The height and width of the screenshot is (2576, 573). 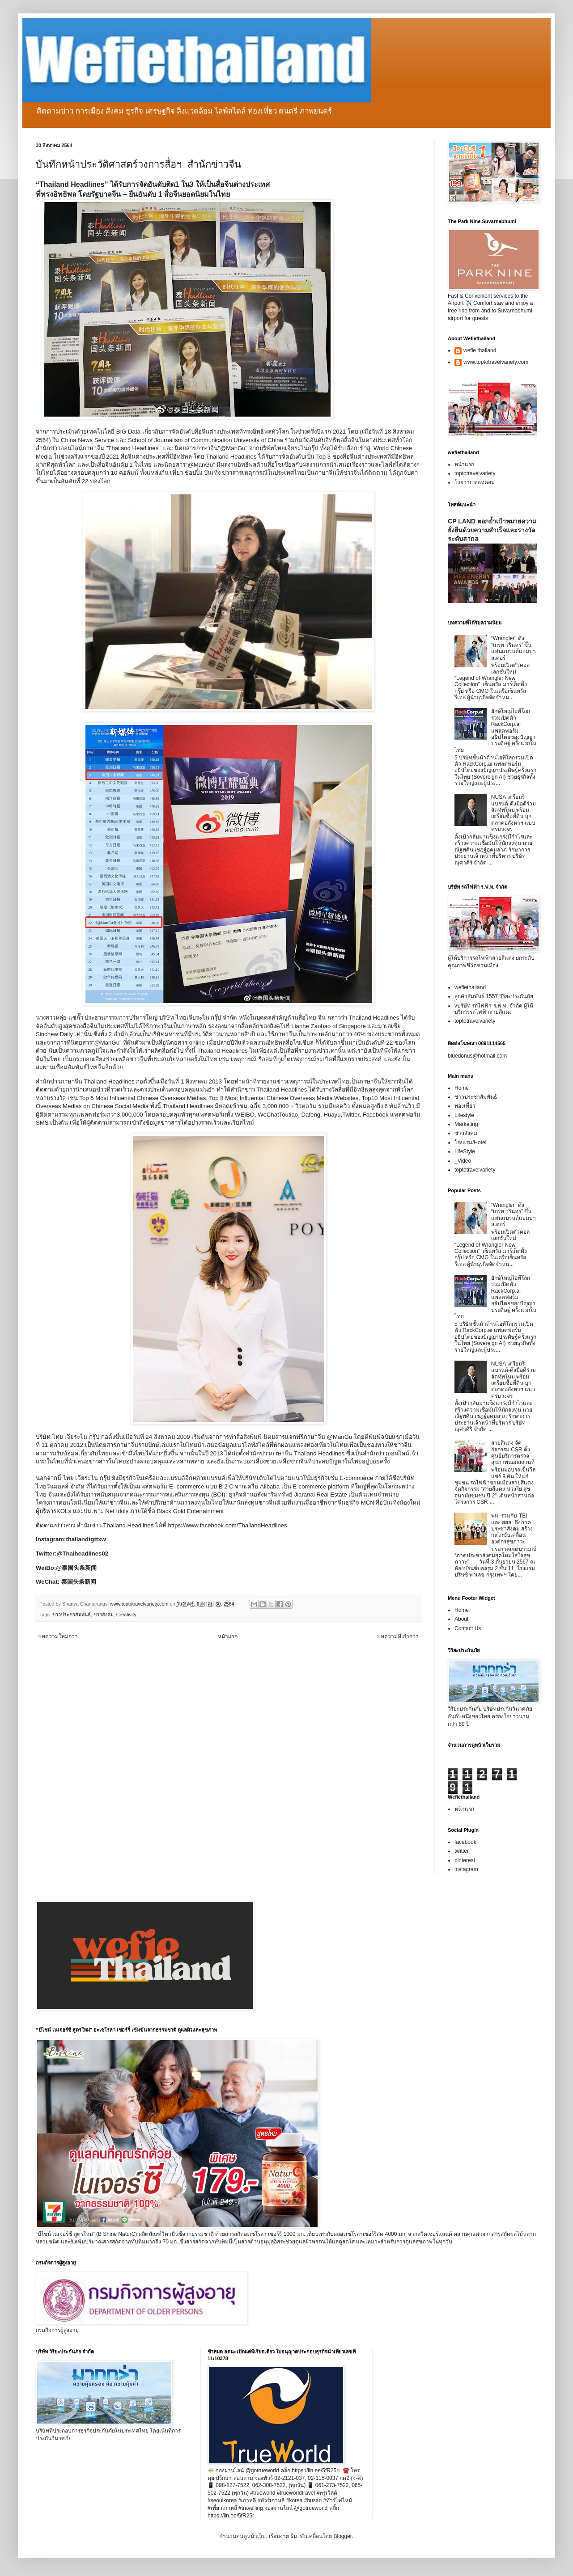 I want to click on ยักษ์ใหญ่ไอทีโลกร่วมเปิดตัว RackCorp.ai แพลตฟอร์มอธิปไตยของปัญญาประดิษฐ์ ครั้งแรกในไทย, so click(x=495, y=730).